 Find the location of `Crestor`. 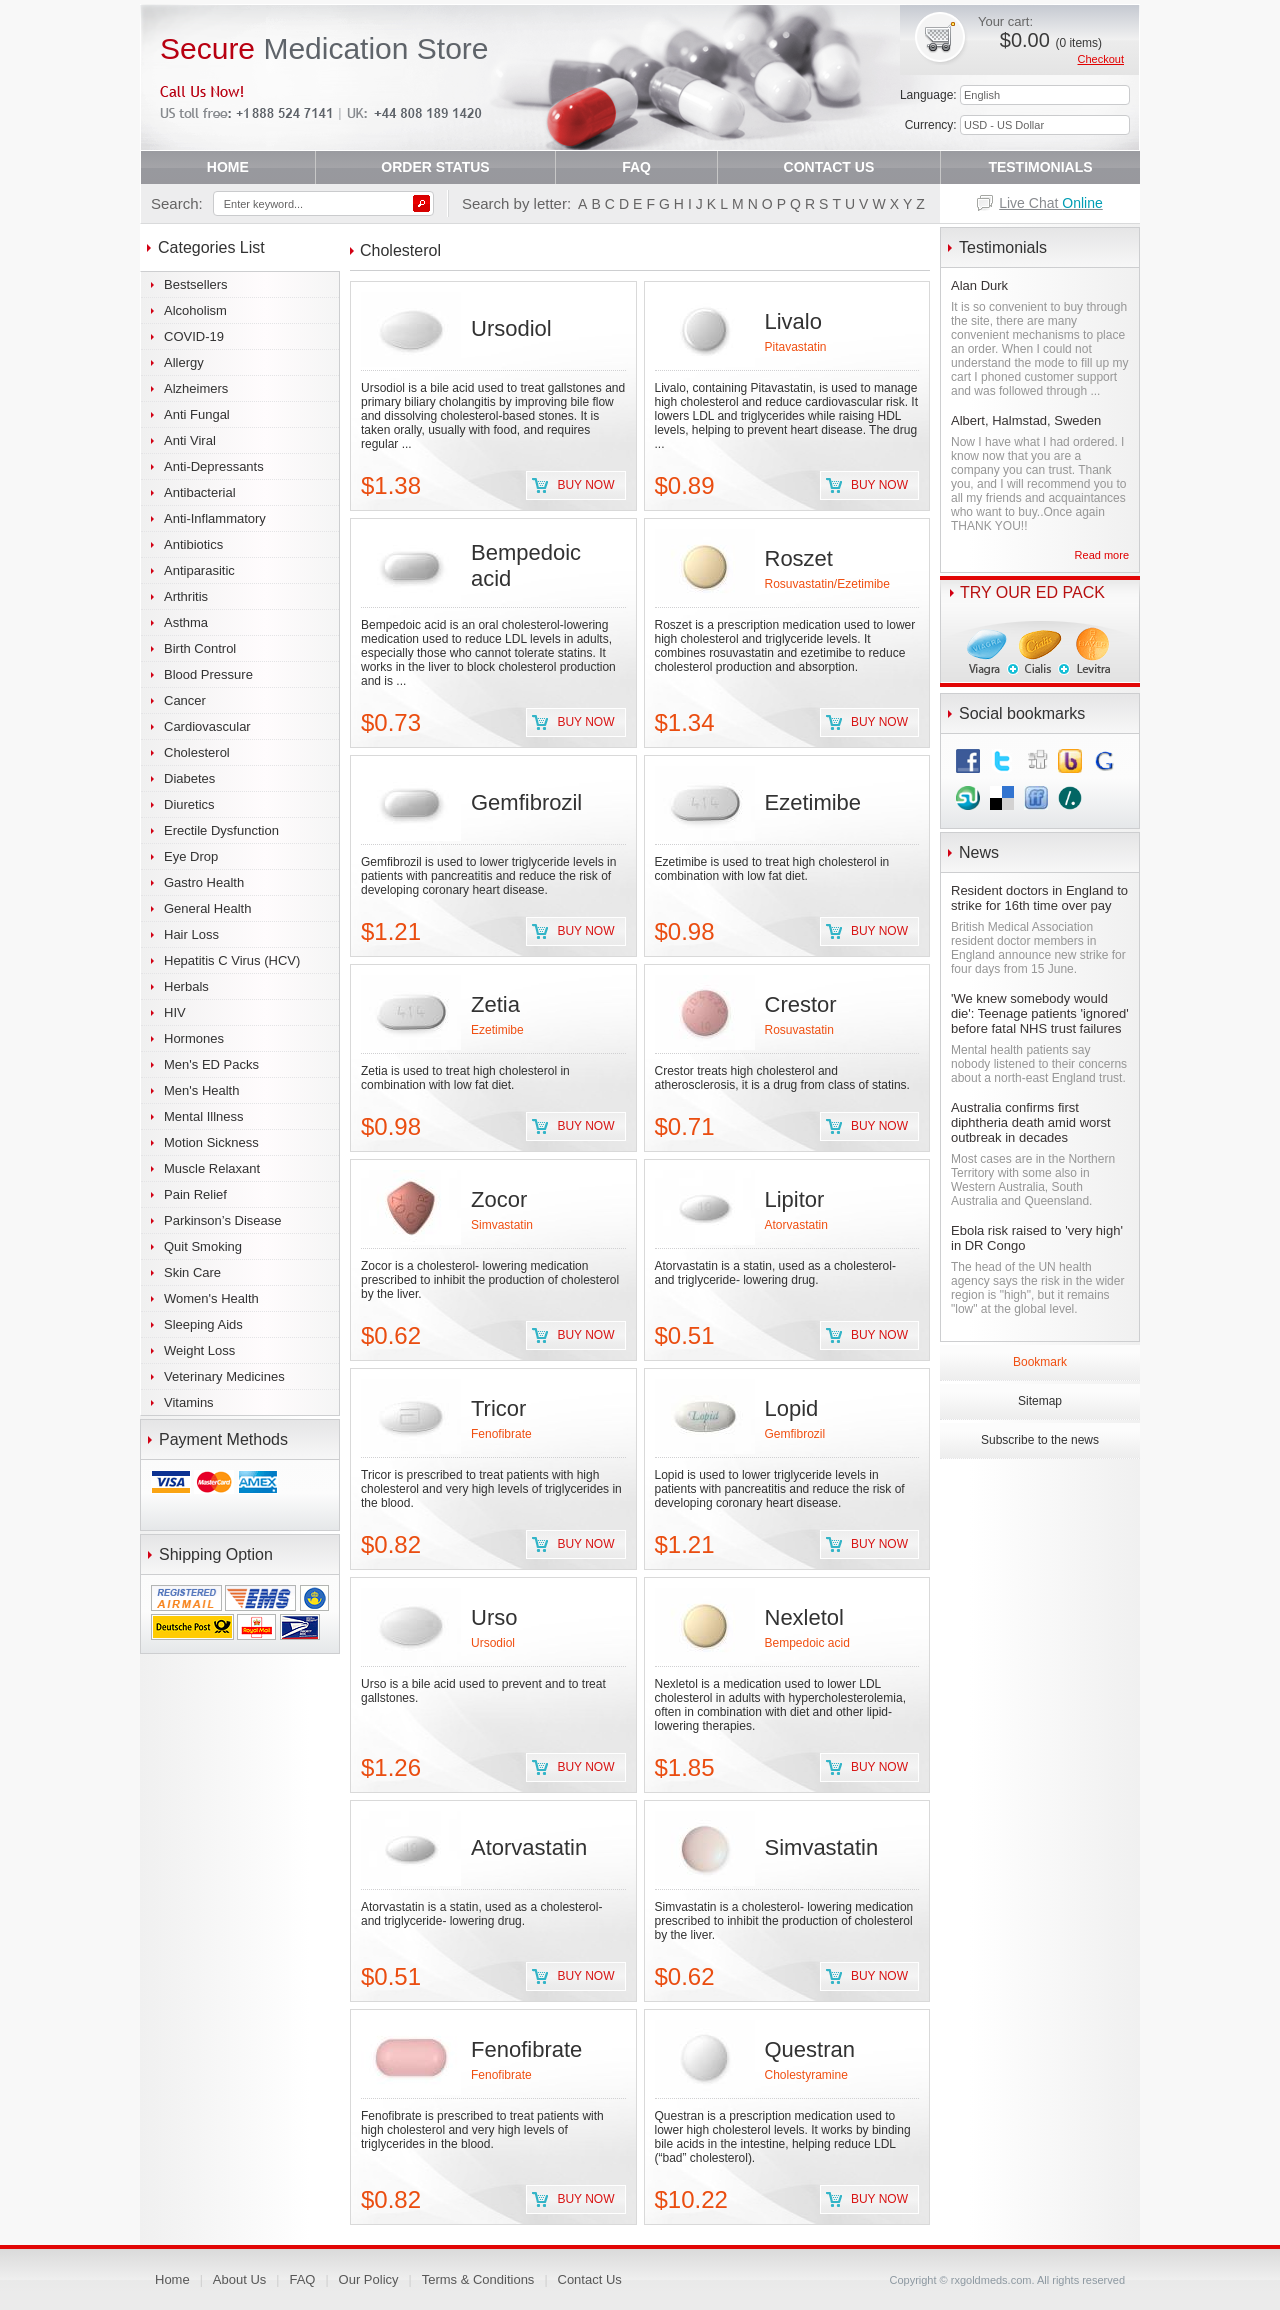

Crestor is located at coordinates (801, 1004).